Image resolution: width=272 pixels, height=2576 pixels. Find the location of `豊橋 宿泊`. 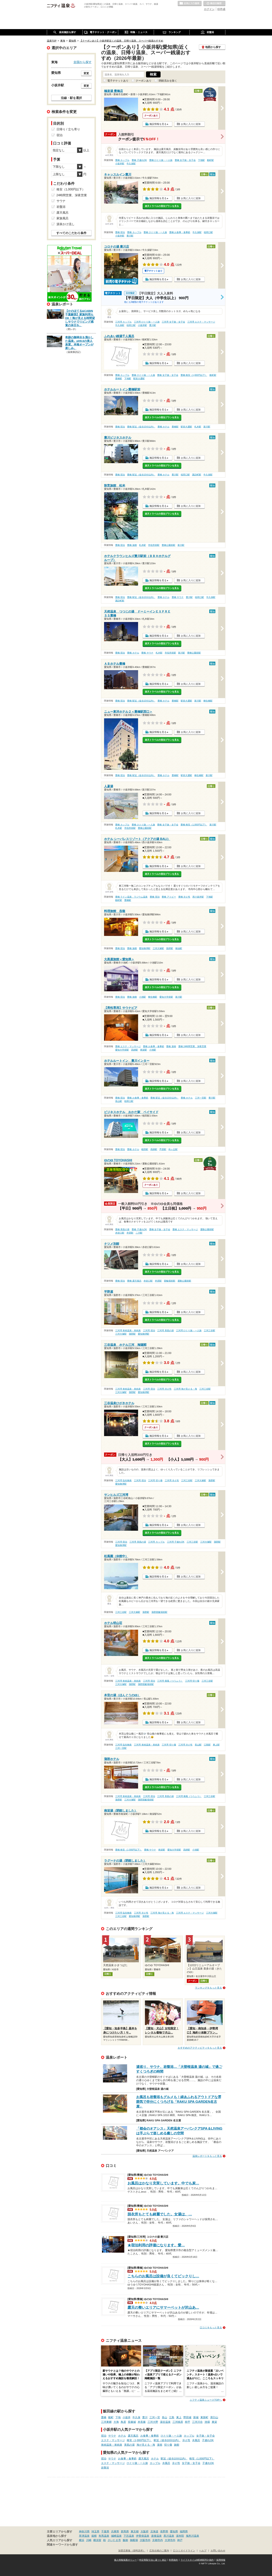

豊橋 宿泊 is located at coordinates (120, 232).